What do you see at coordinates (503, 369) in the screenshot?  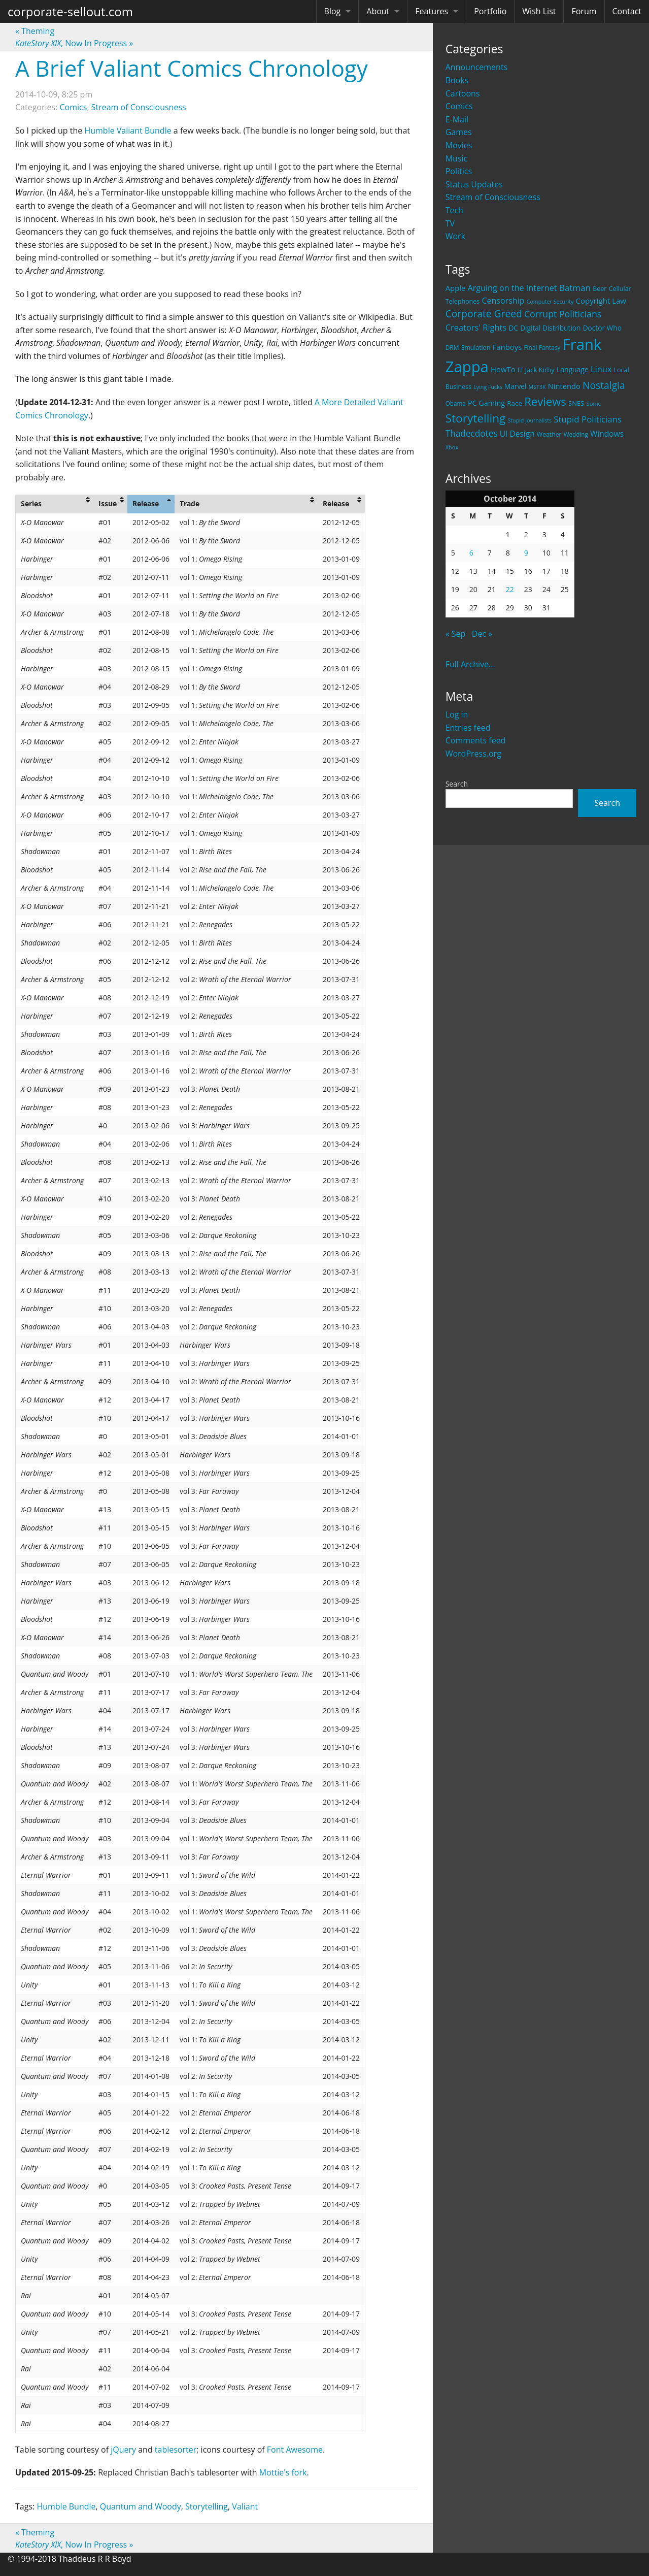 I see `HowTo [HowTo (32 items)]` at bounding box center [503, 369].